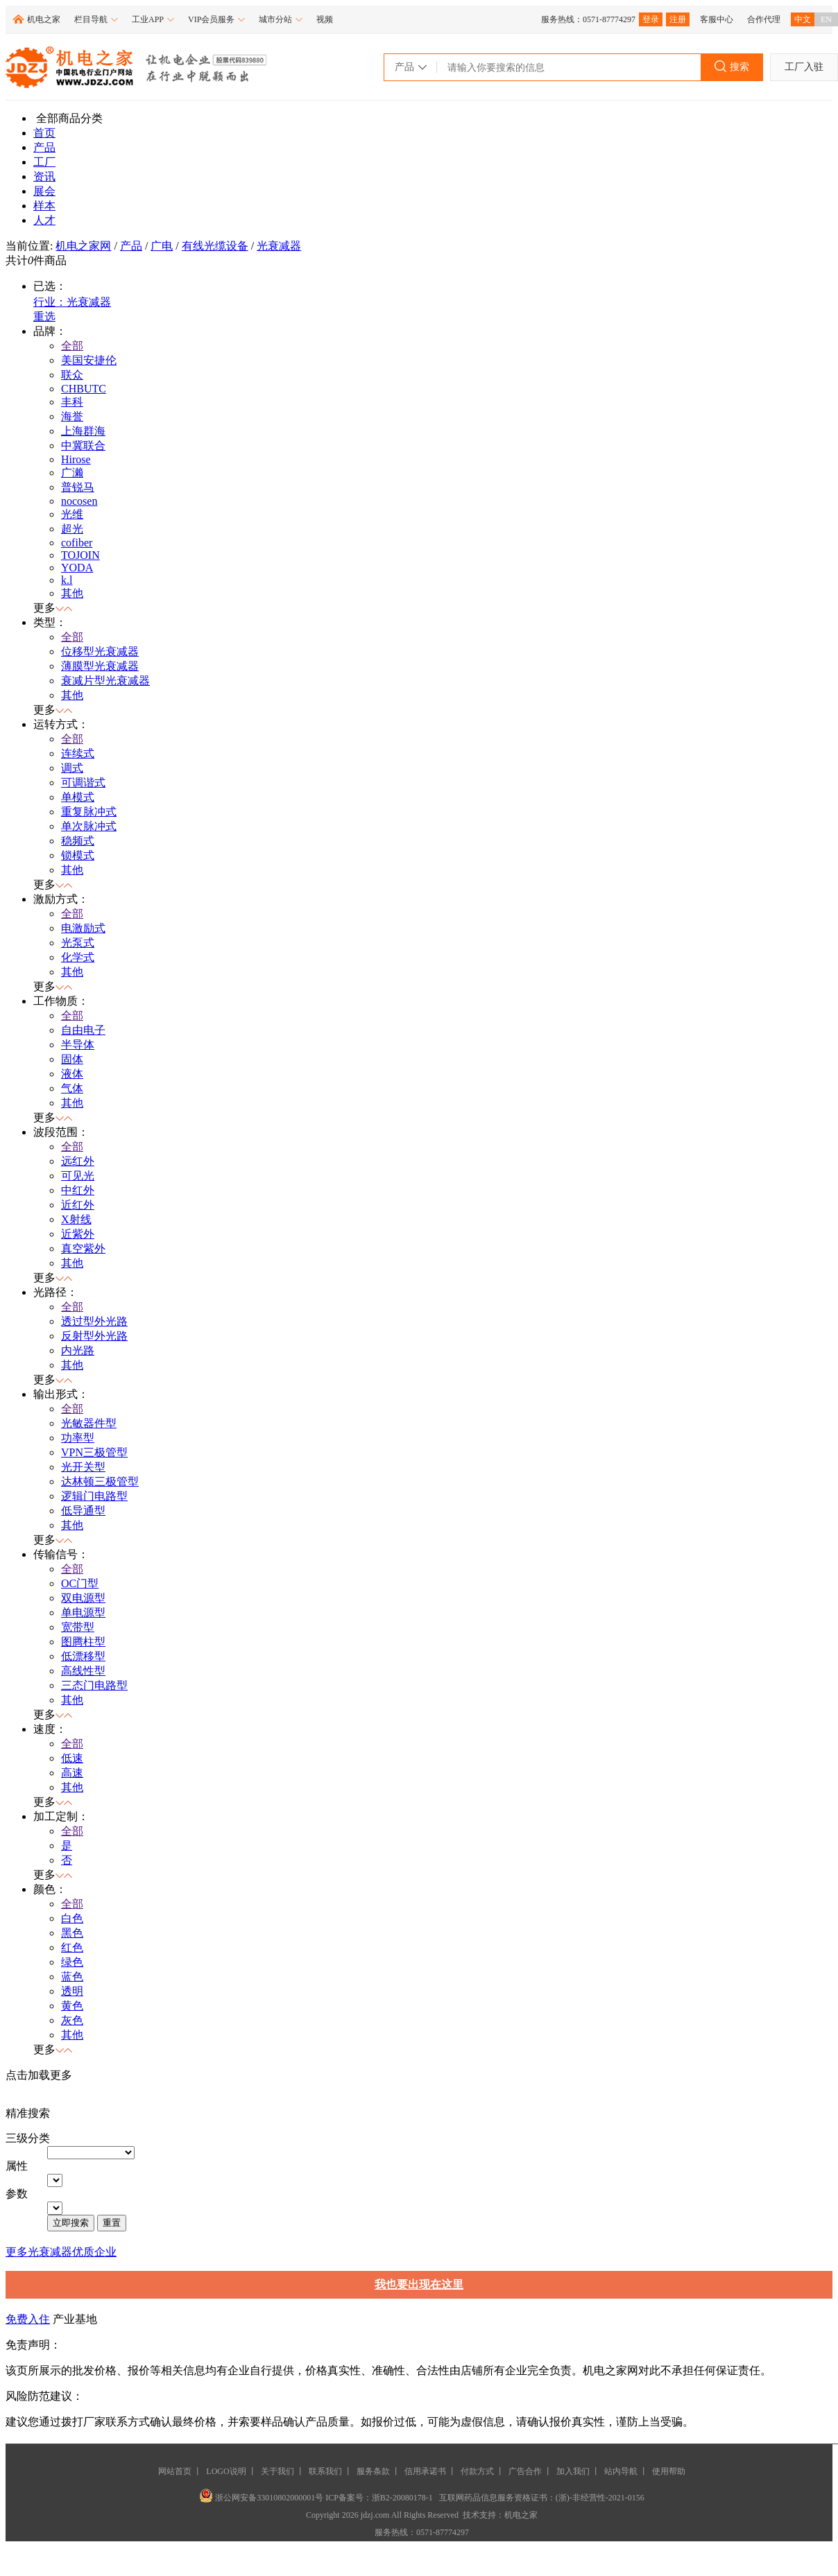 The image size is (838, 2576). I want to click on VIP会员服务, so click(216, 19).